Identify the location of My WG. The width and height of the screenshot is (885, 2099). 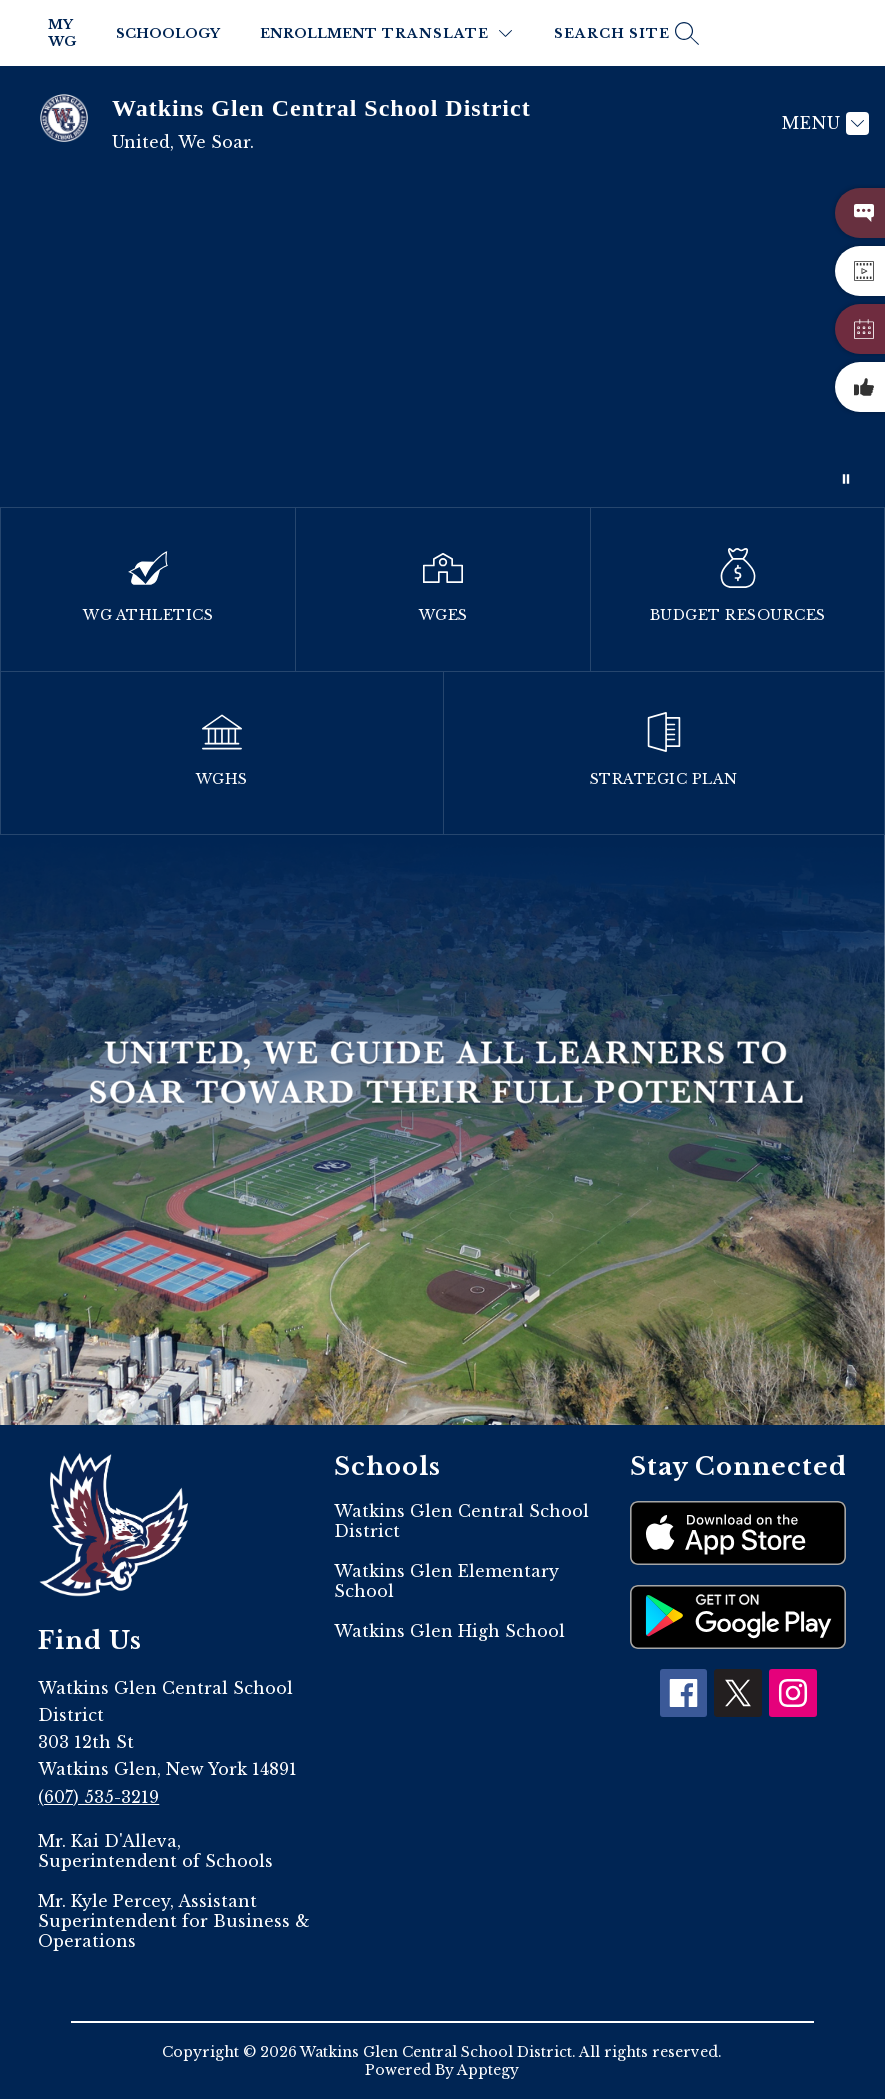
(62, 33).